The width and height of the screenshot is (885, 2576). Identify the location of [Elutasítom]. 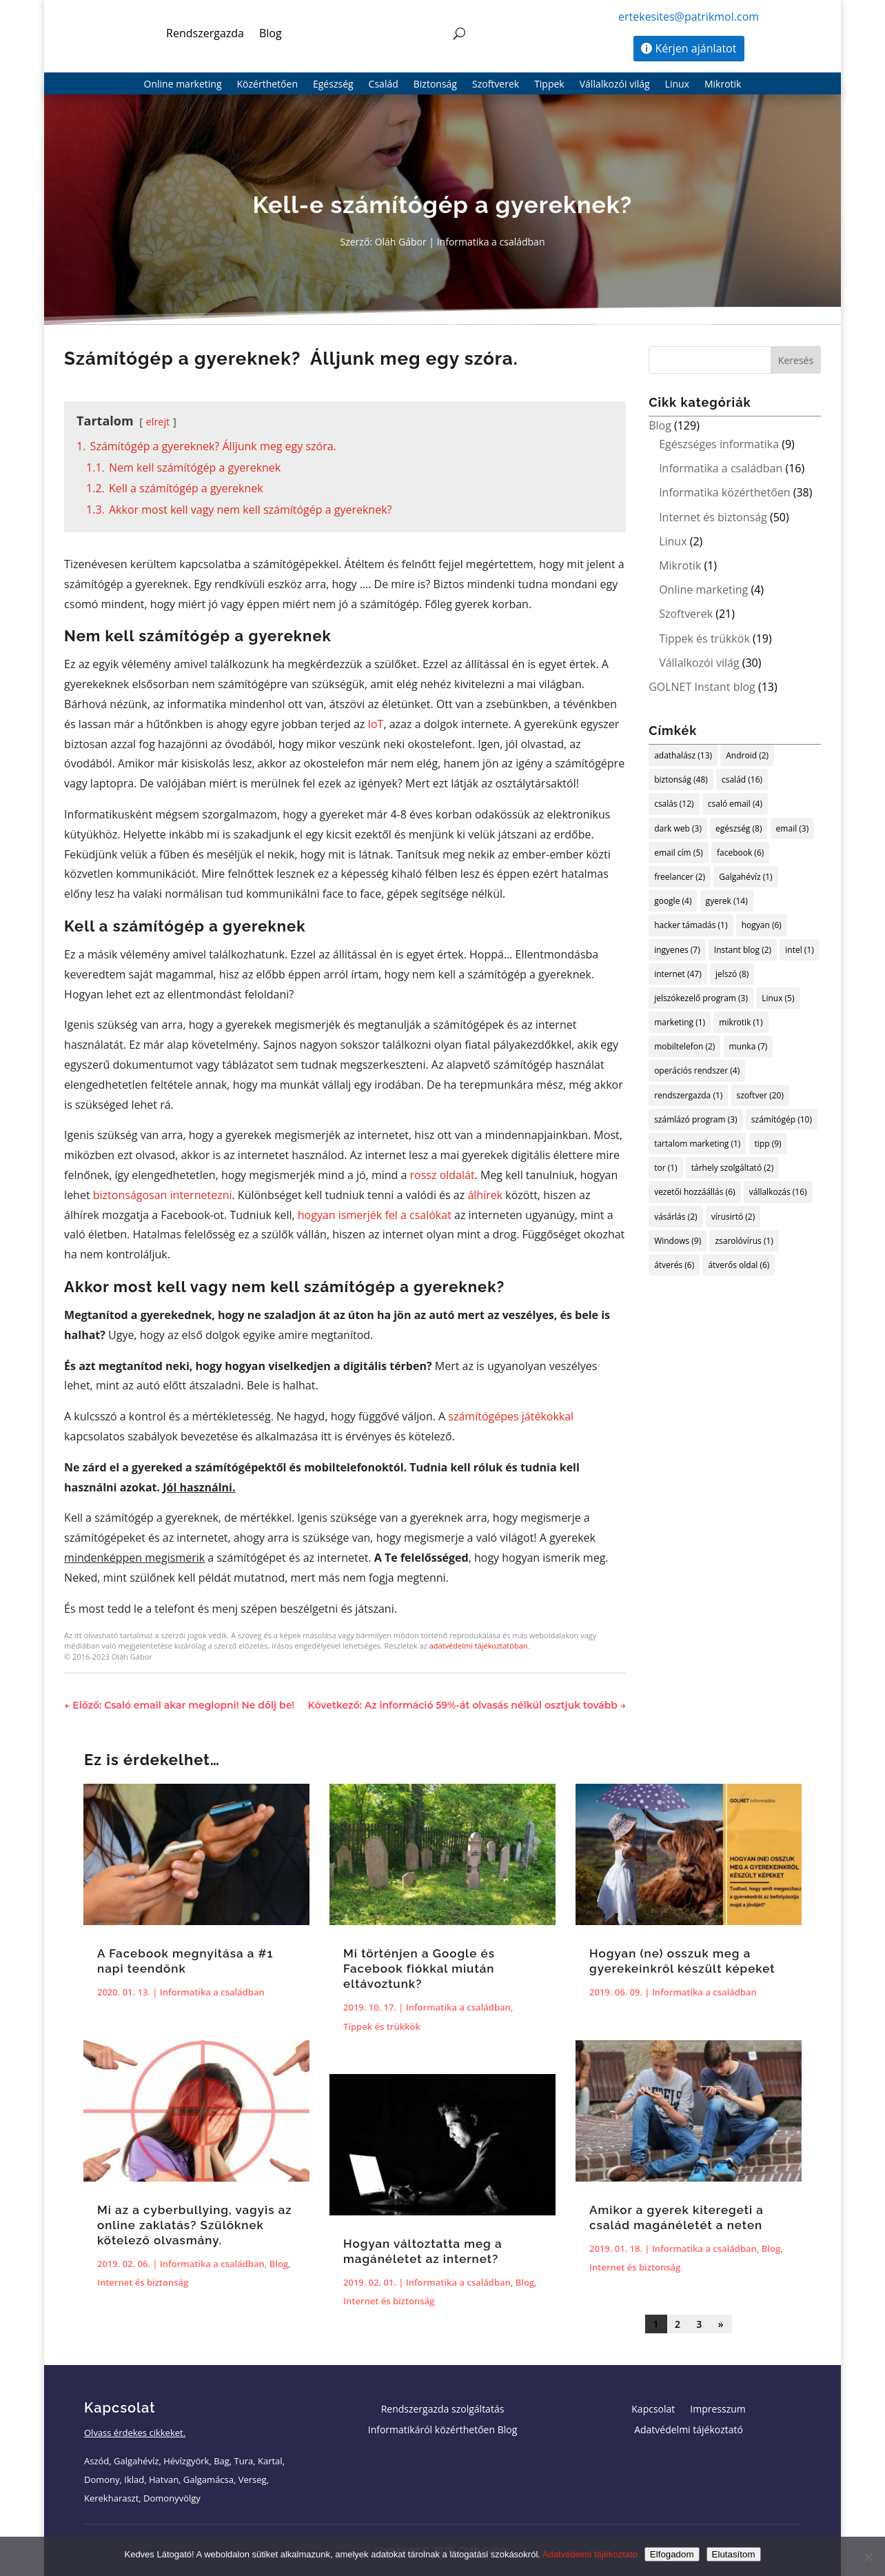
(868, 2557).